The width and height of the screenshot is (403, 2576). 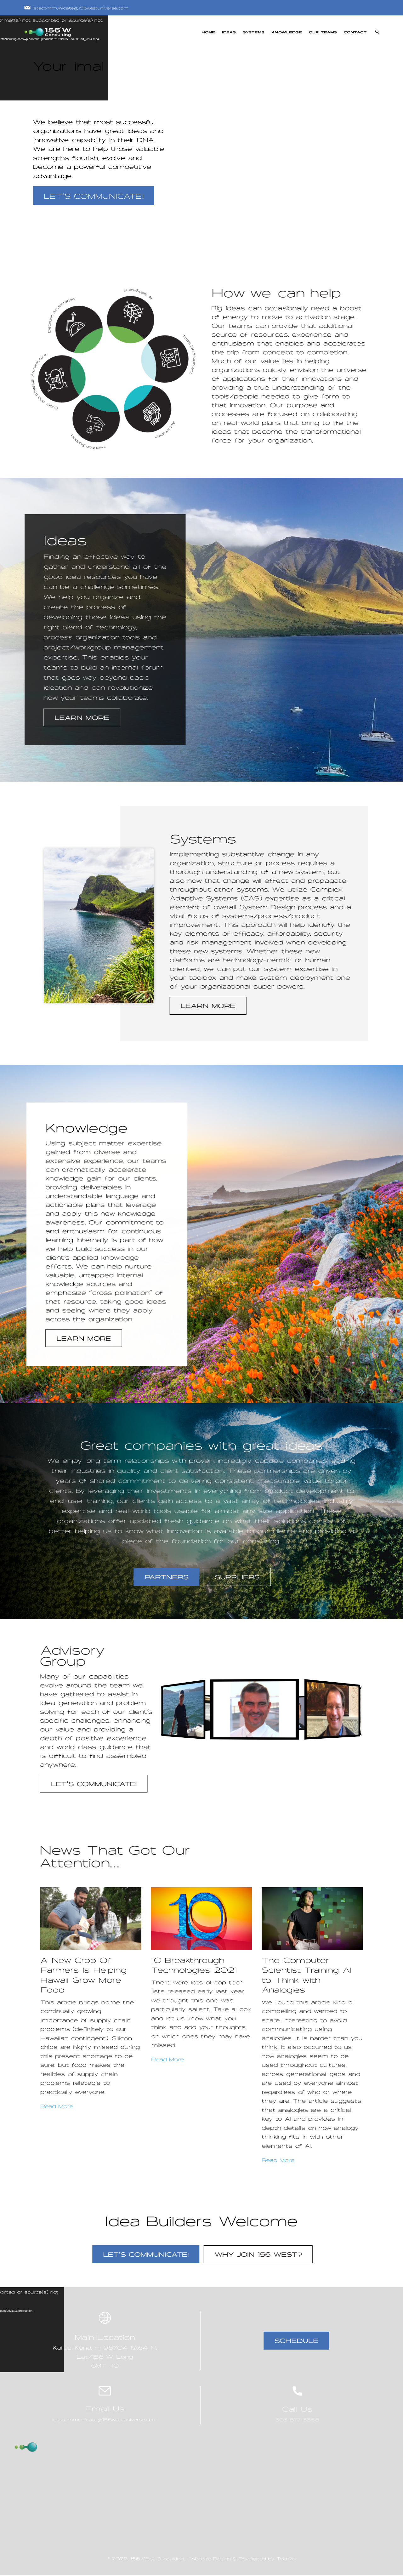 I want to click on 10 Breakthrough Technologies 2021, so click(x=194, y=1964).